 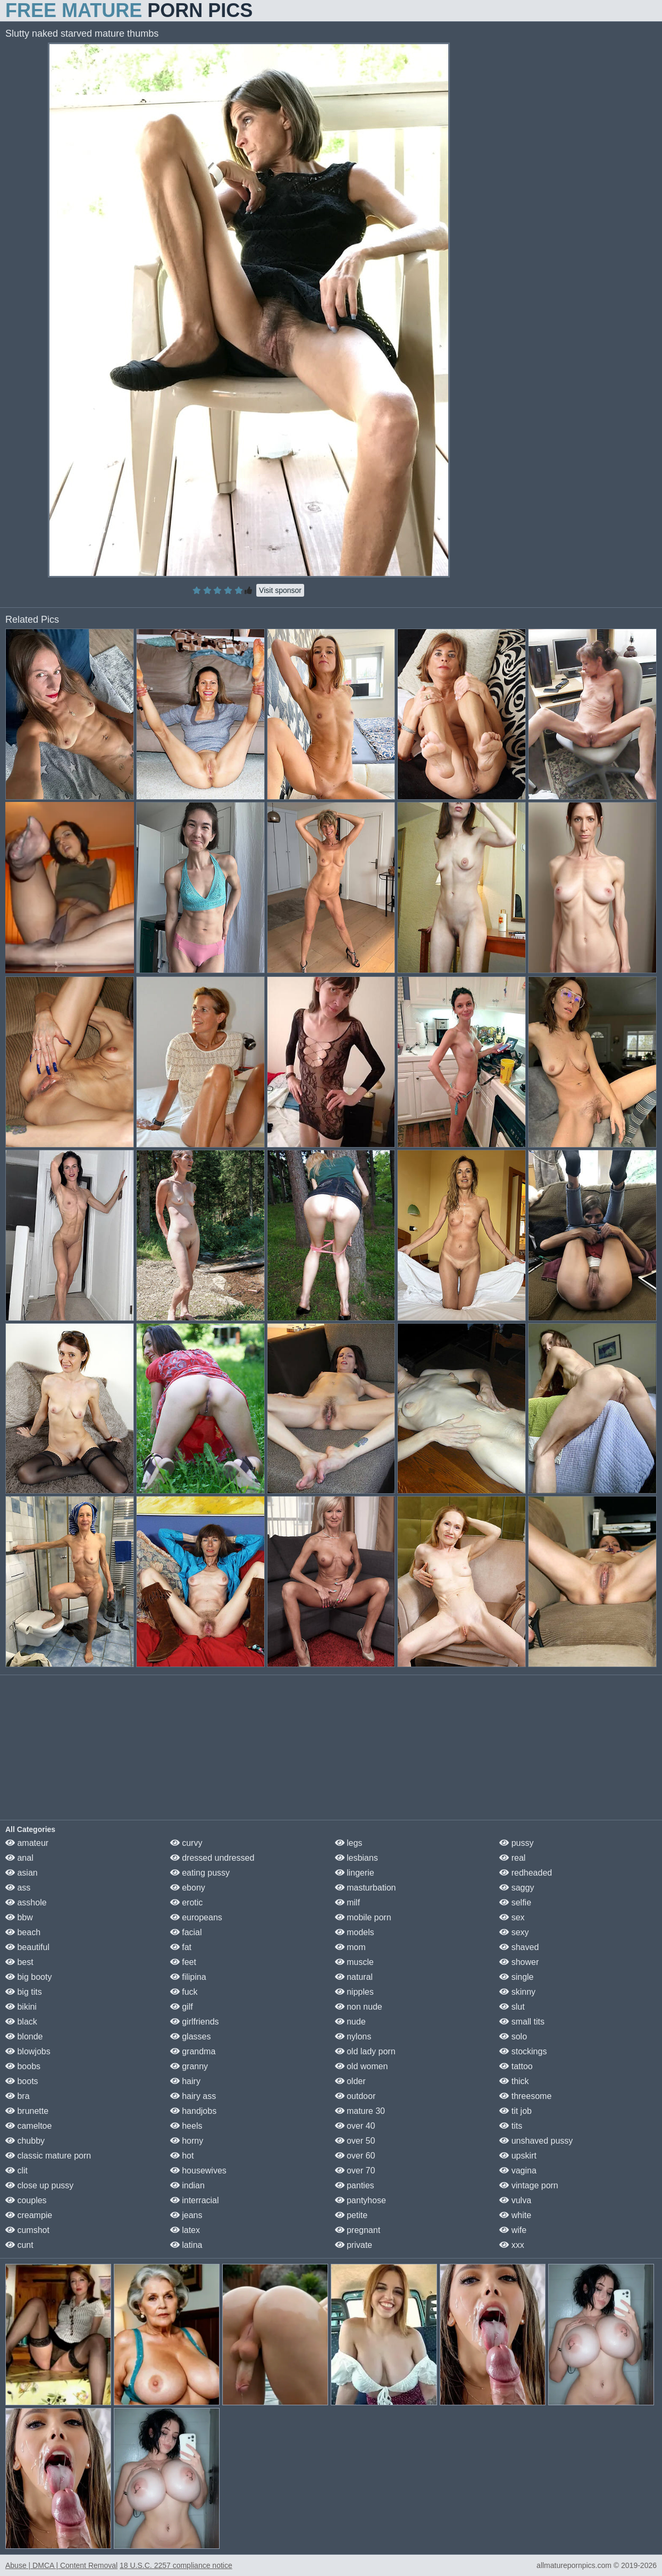 What do you see at coordinates (350, 2021) in the screenshot?
I see `nude` at bounding box center [350, 2021].